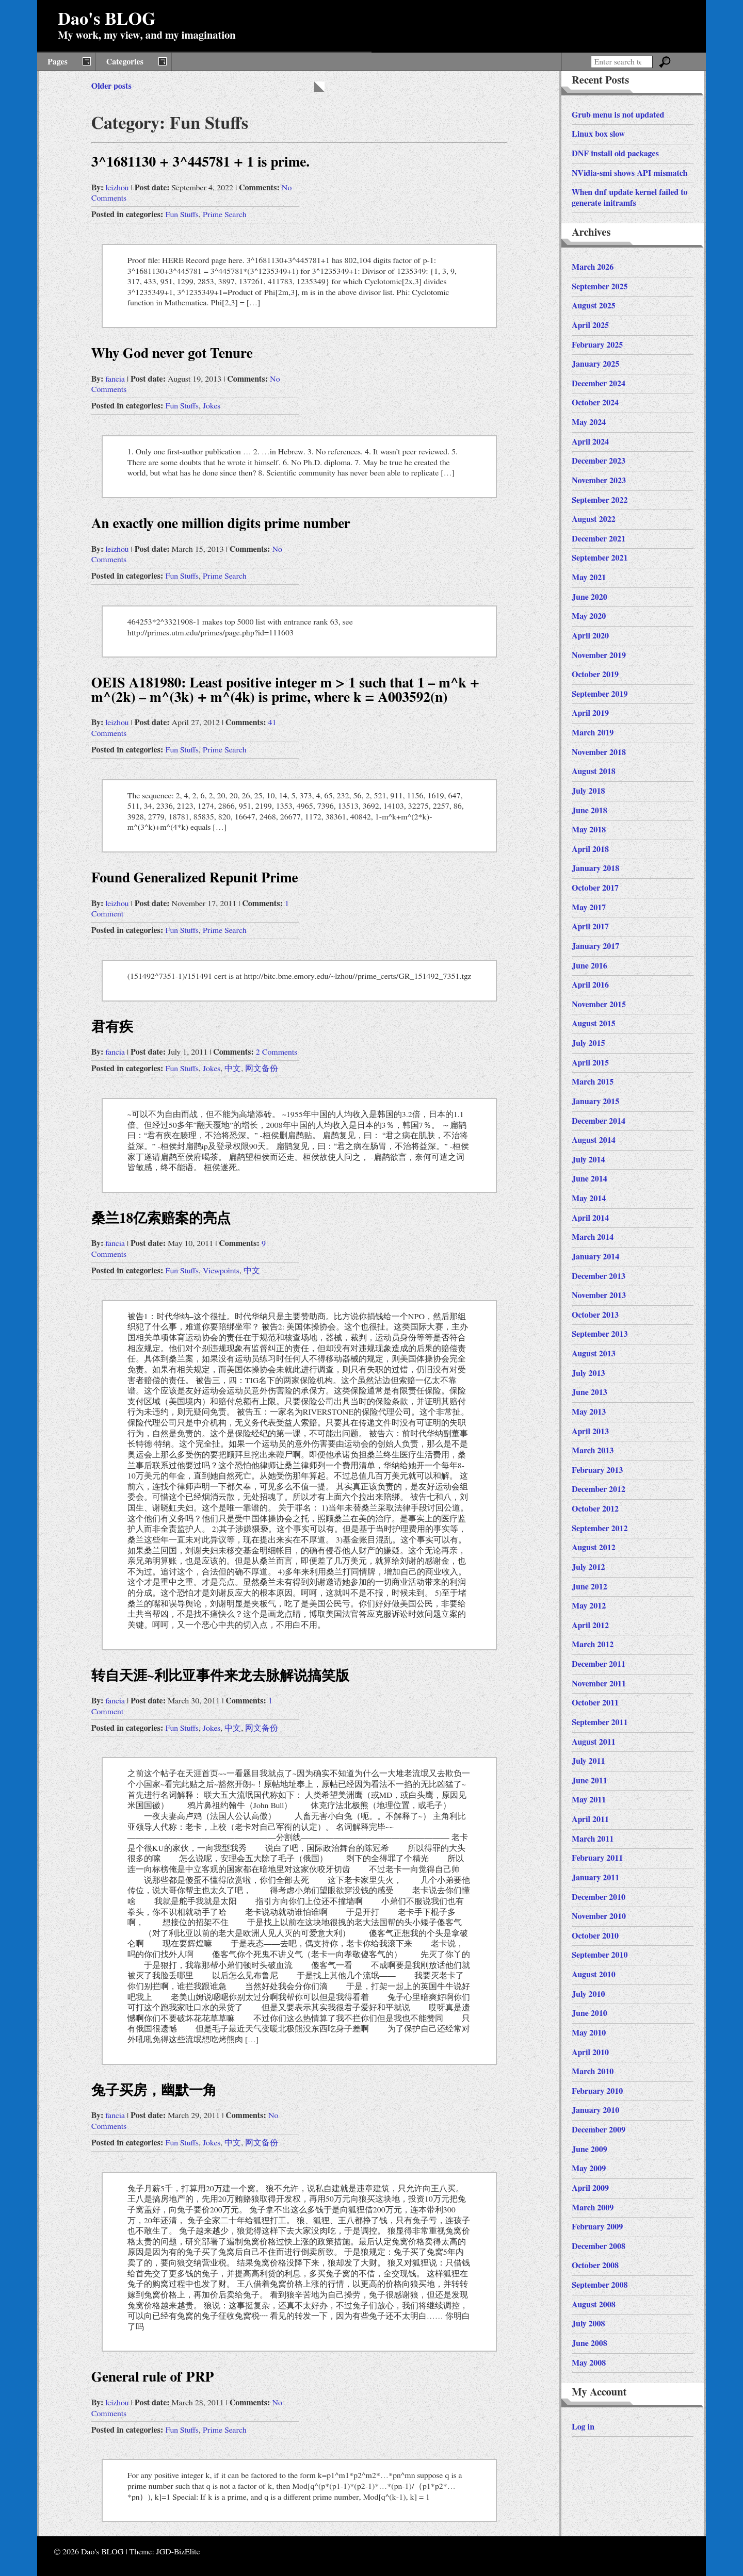 The height and width of the screenshot is (2576, 743). I want to click on 中文, so click(232, 1068).